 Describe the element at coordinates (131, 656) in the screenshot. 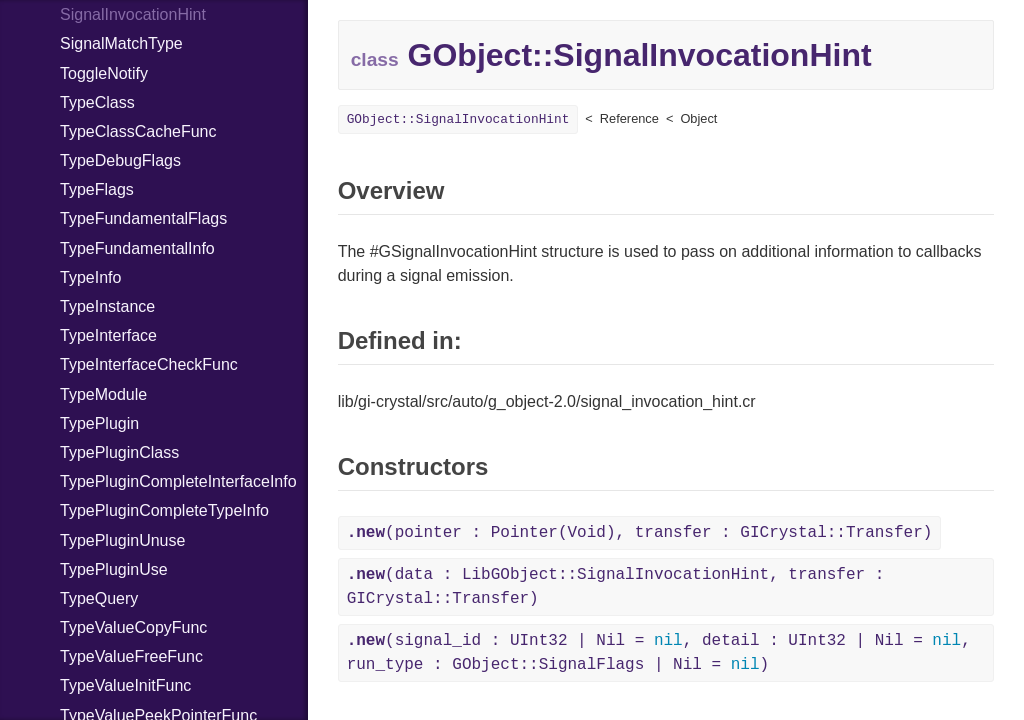

I see `TypeValueFreeFunc` at that location.